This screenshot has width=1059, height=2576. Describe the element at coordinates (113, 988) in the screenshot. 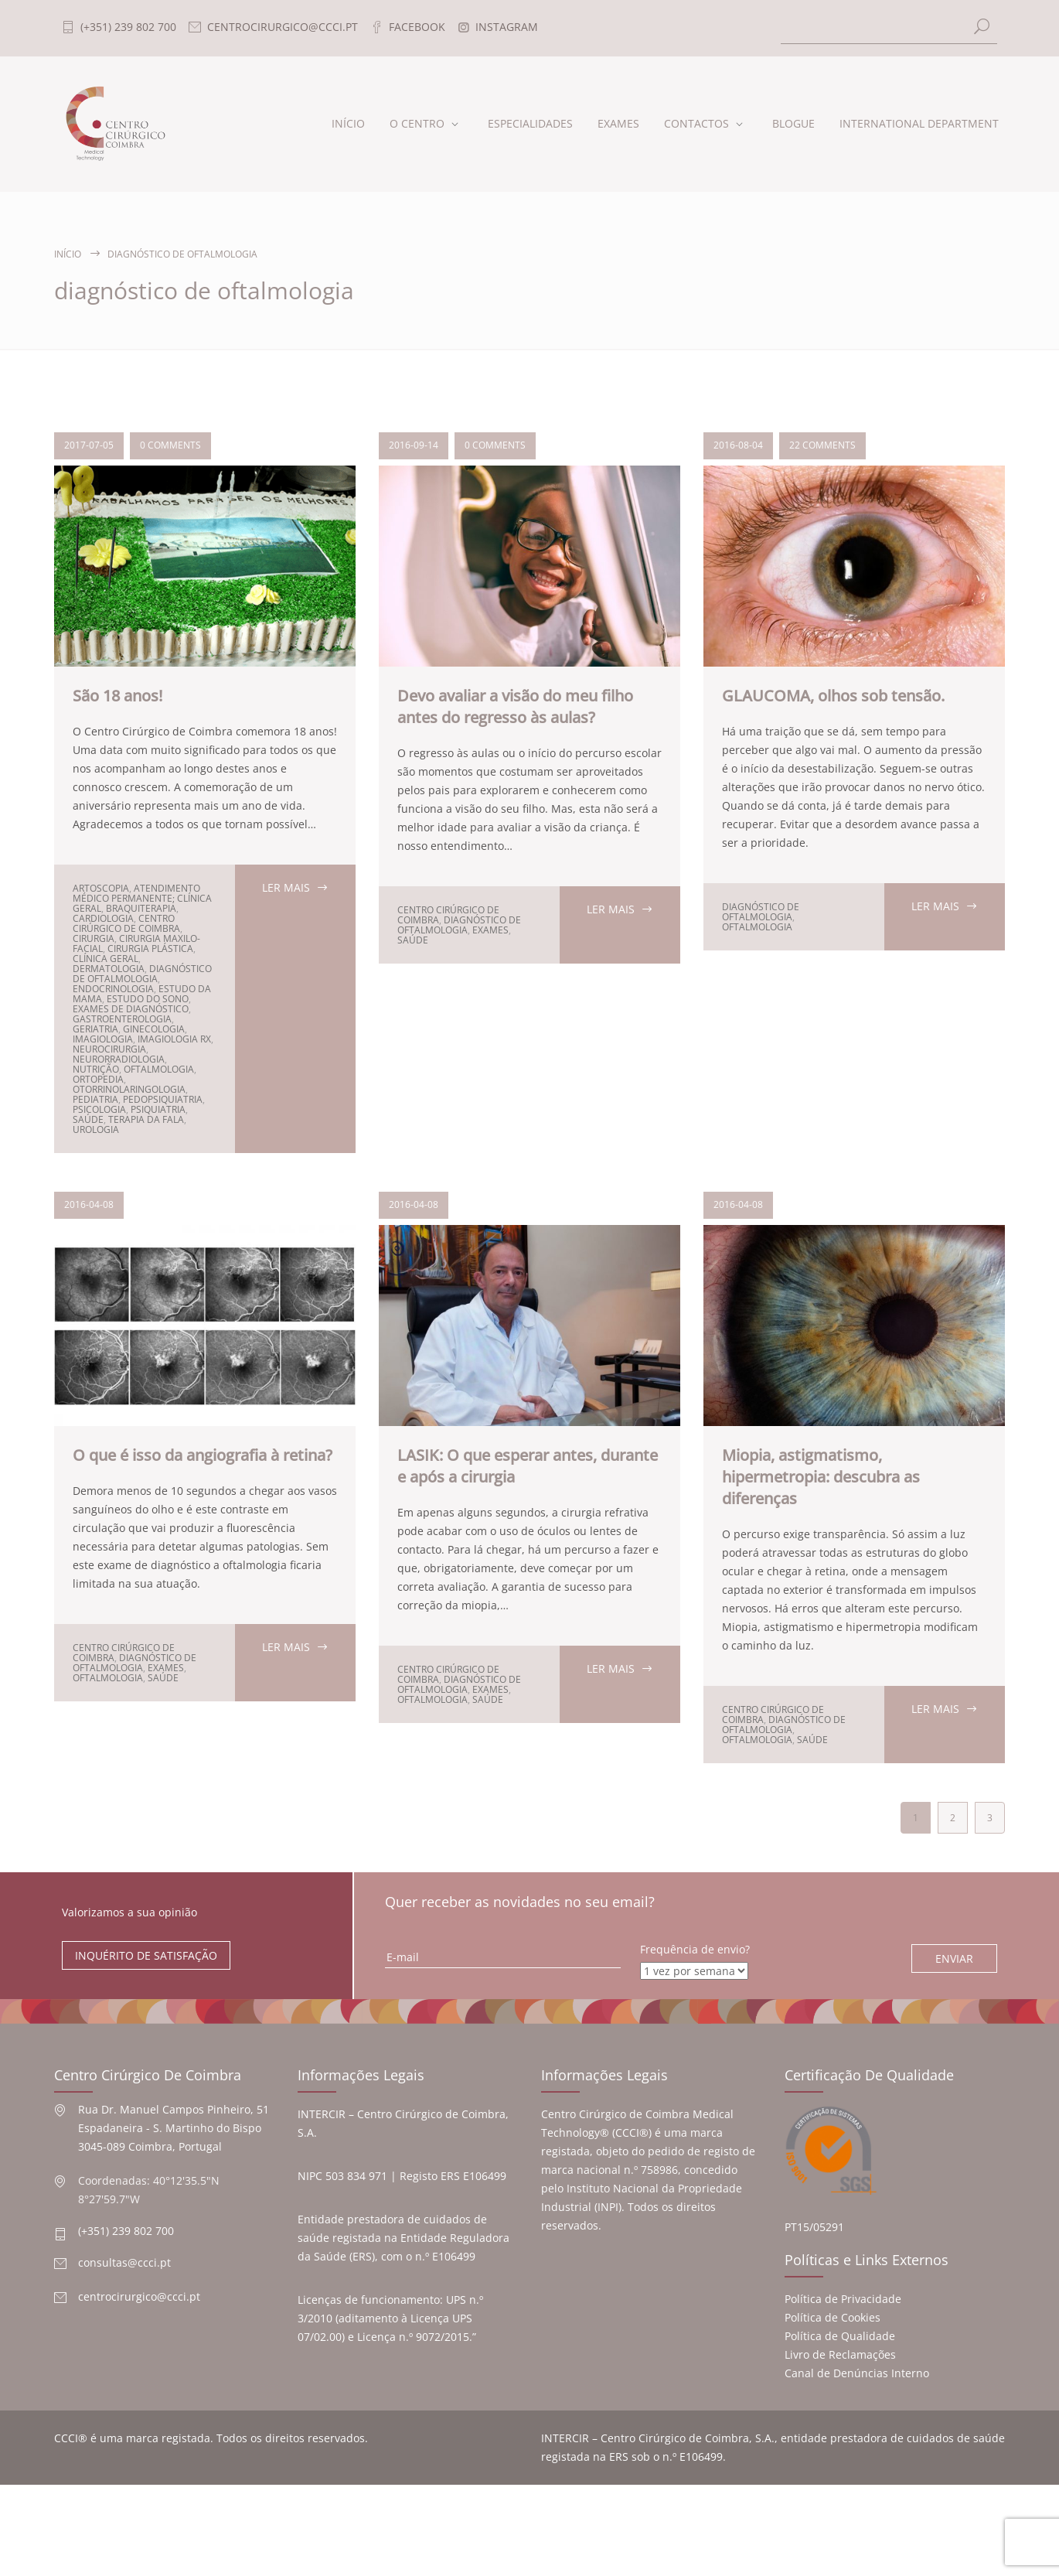

I see `endocrinologia` at that location.